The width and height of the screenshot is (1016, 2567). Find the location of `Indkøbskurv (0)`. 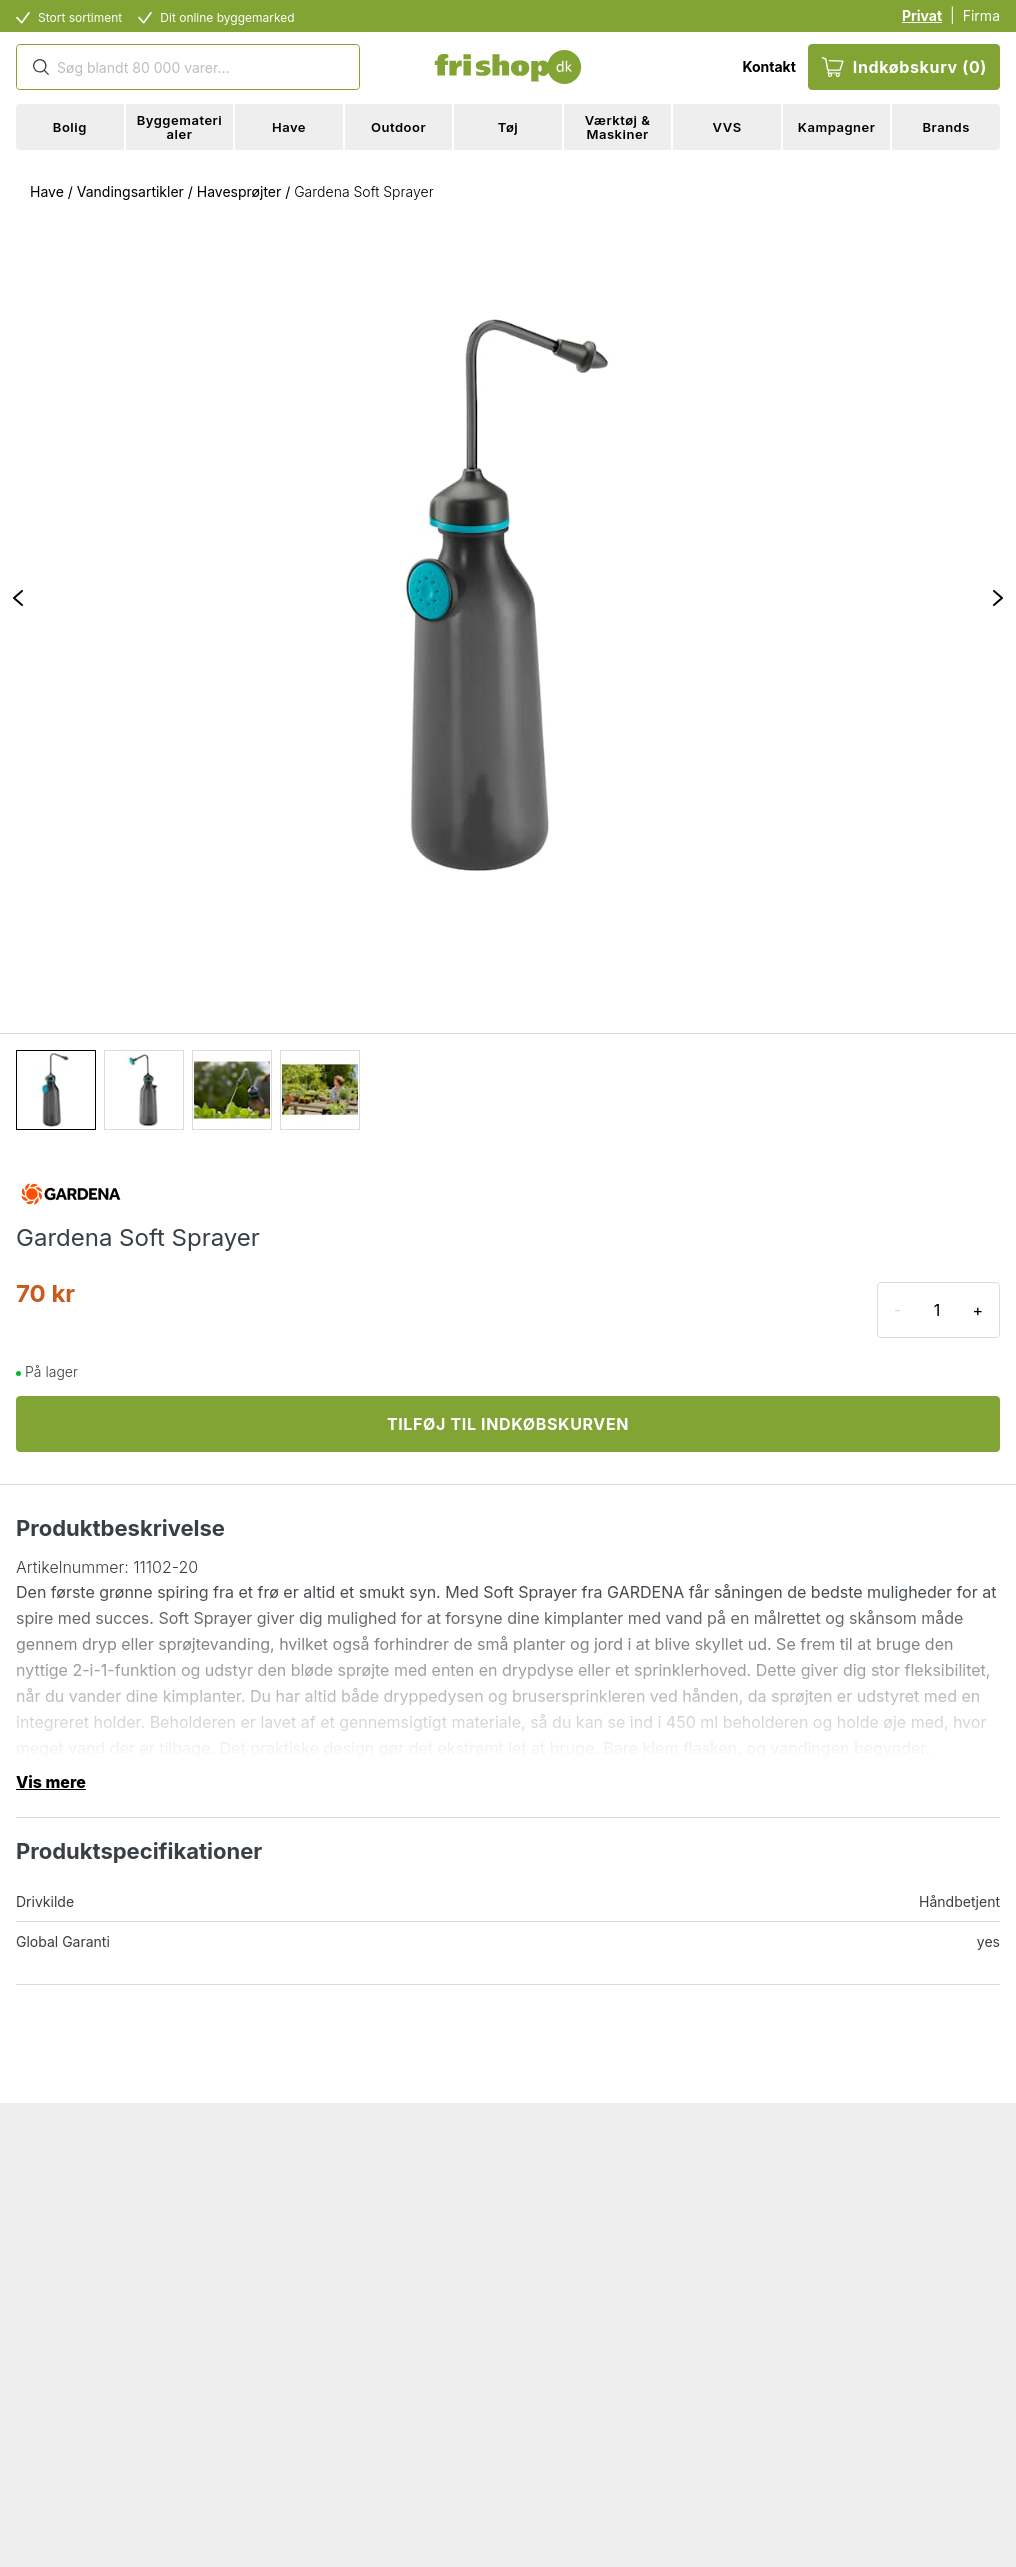

Indkøbskurv (0) is located at coordinates (904, 67).